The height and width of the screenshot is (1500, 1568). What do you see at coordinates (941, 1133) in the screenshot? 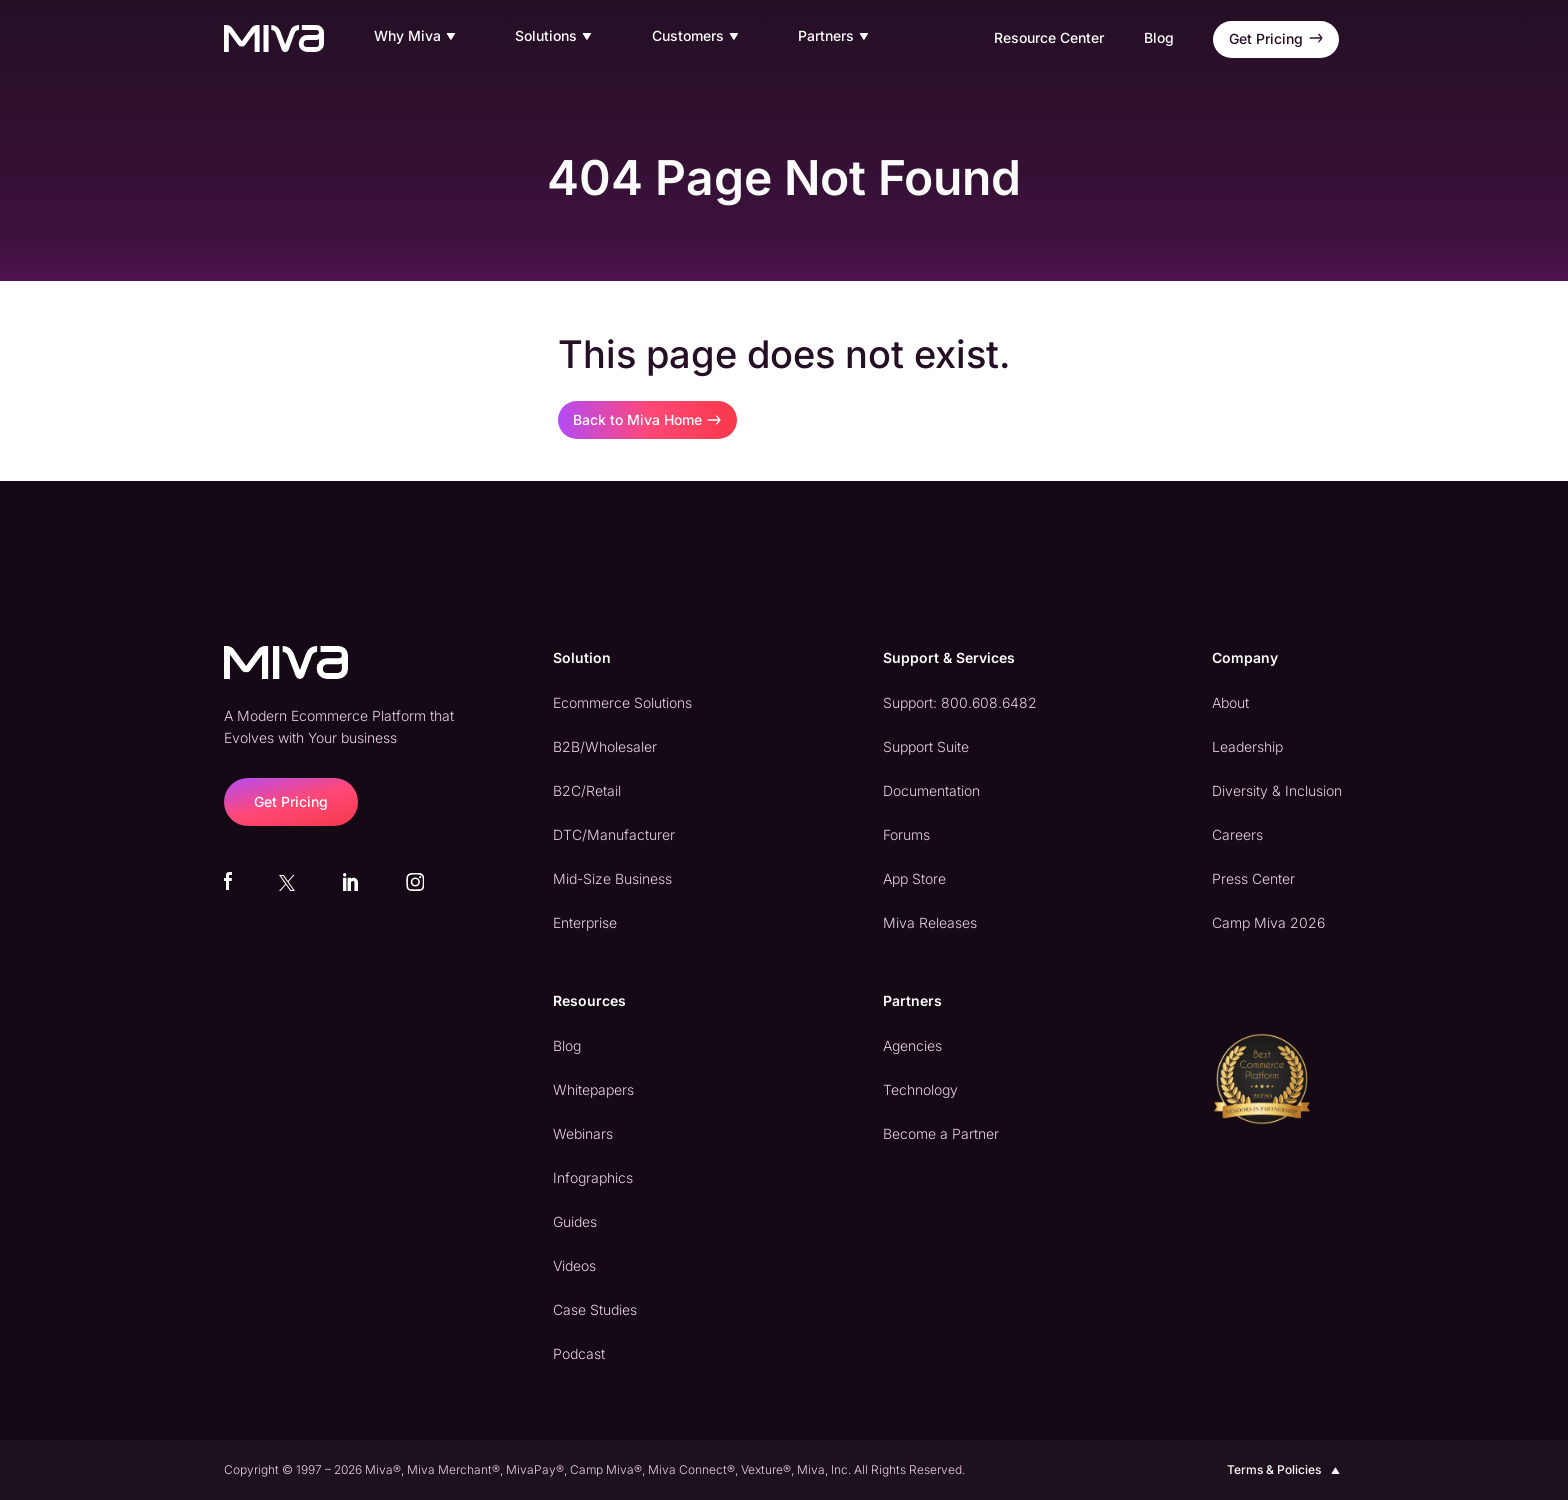
I see `Become a Partner` at bounding box center [941, 1133].